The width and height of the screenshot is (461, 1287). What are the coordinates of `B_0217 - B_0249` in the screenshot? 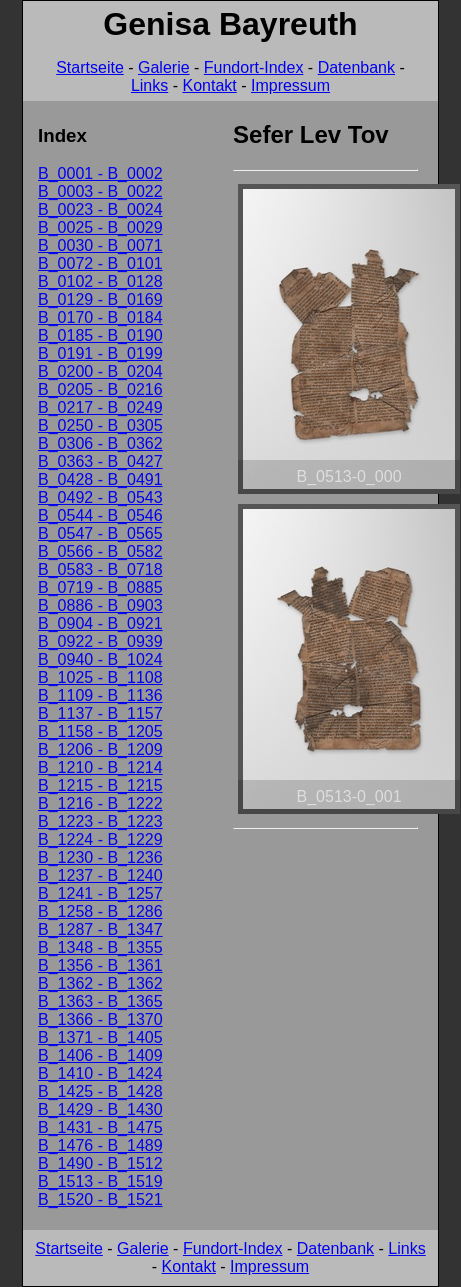 It's located at (100, 407).